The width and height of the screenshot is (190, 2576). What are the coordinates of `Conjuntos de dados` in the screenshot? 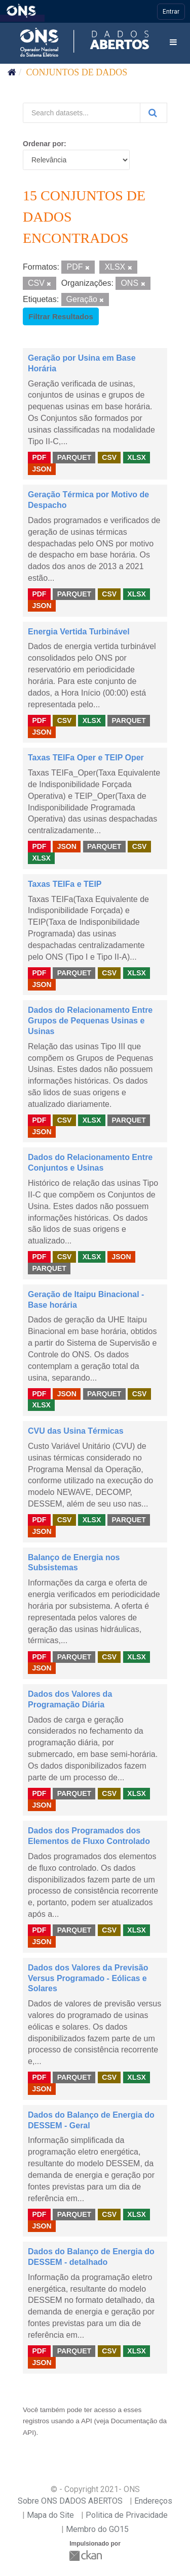 It's located at (77, 72).